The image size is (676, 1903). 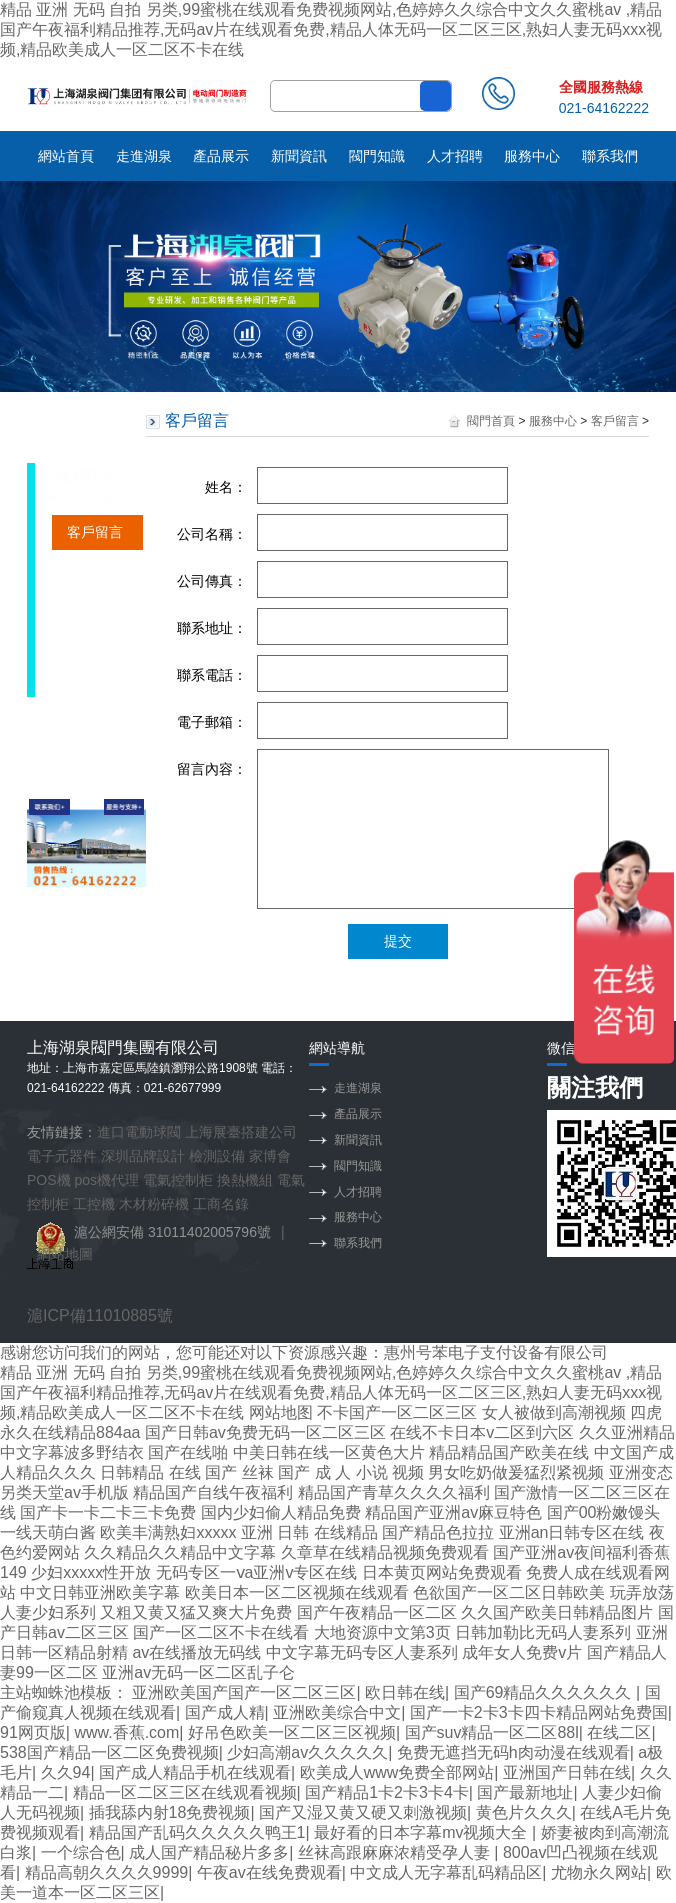 I want to click on 免费无遮挡无码h肉动漫在线观看, so click(x=513, y=1752).